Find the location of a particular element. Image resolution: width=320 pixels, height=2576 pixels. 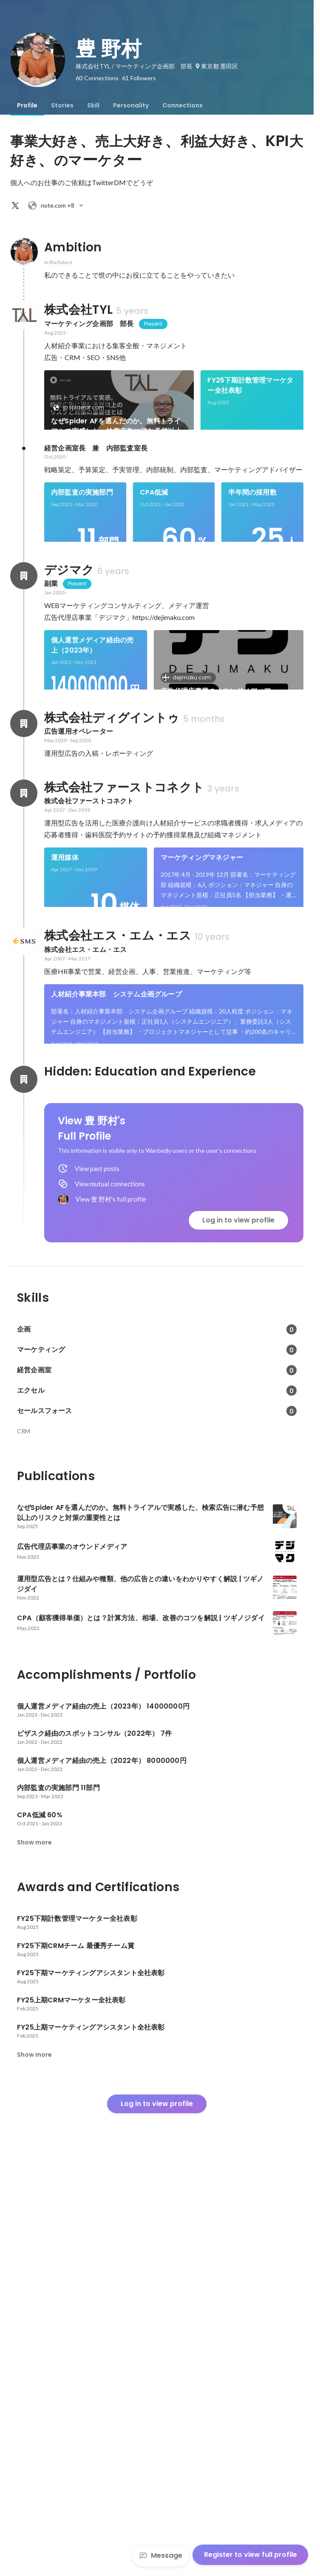

[link] is located at coordinates (119, 411).